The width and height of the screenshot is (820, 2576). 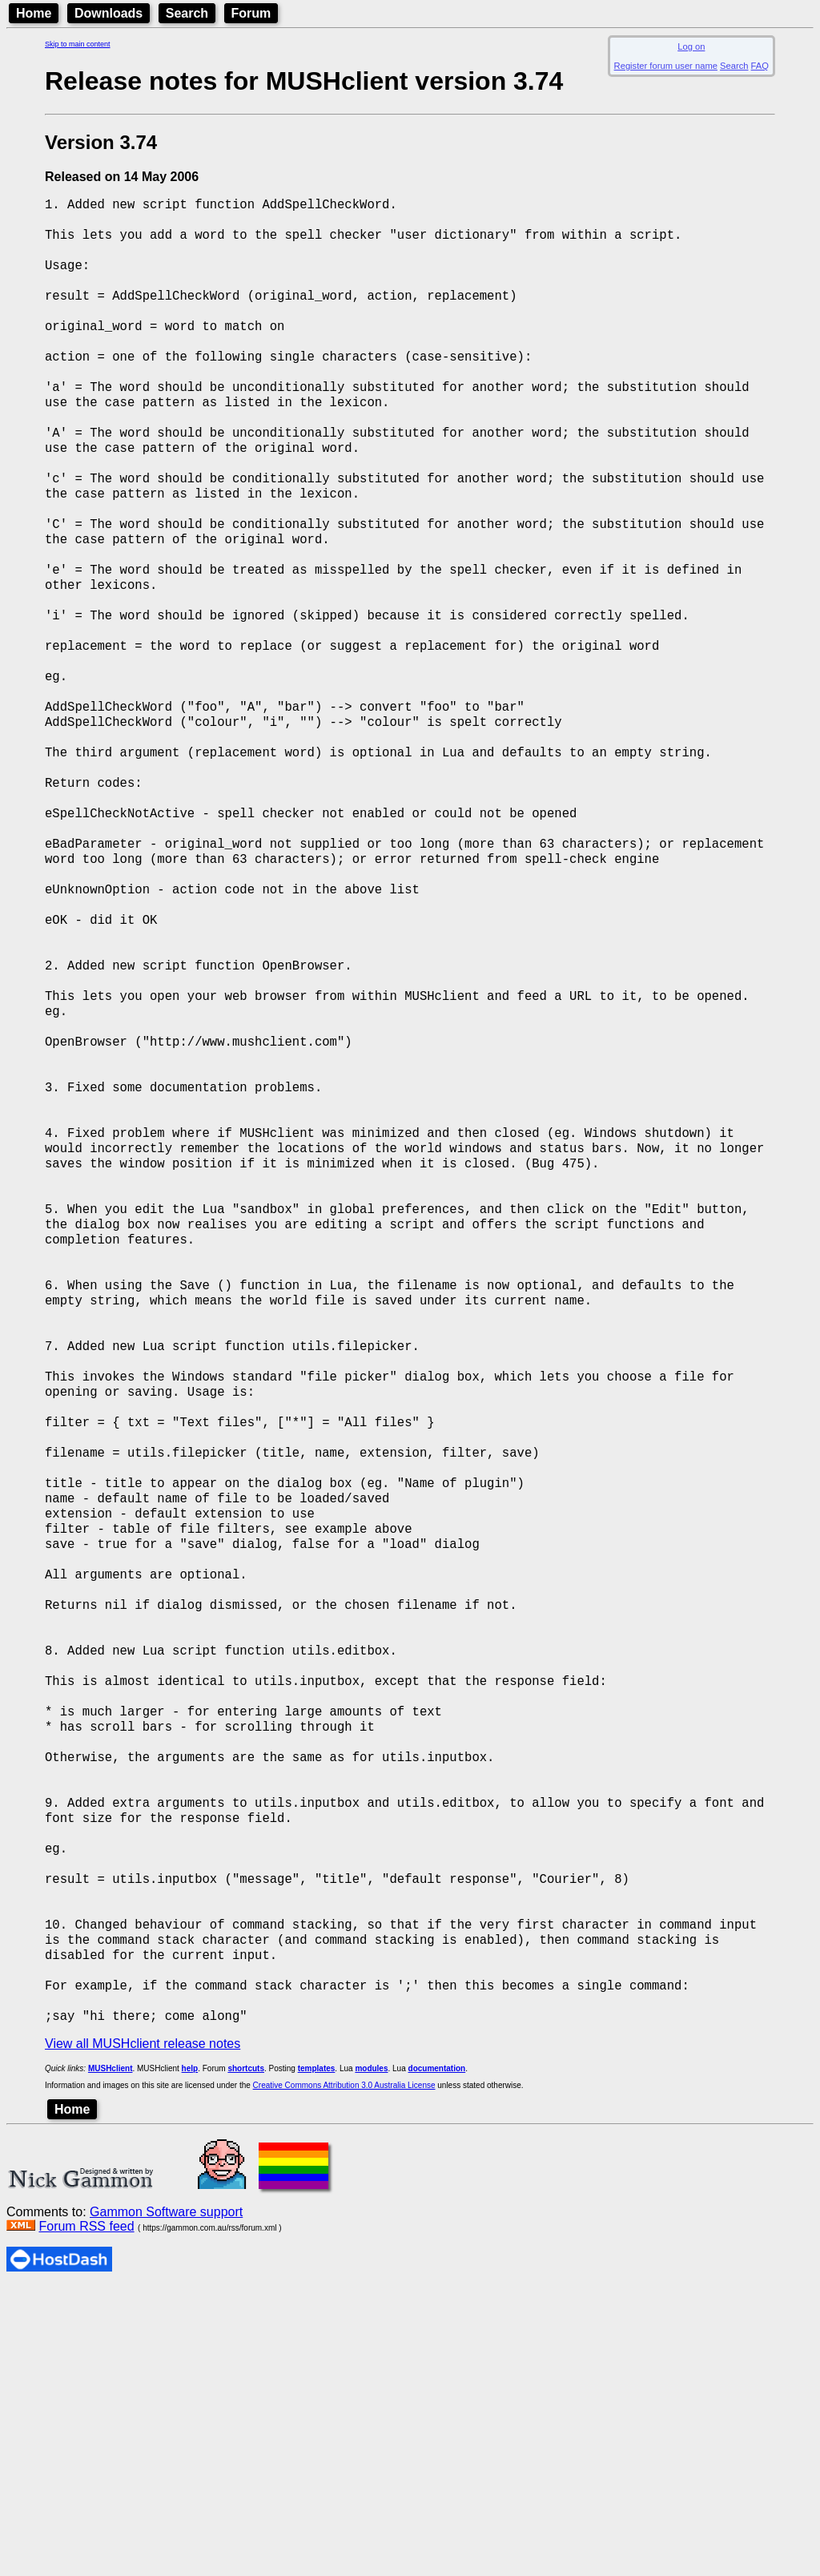 I want to click on Log on, so click(x=691, y=46).